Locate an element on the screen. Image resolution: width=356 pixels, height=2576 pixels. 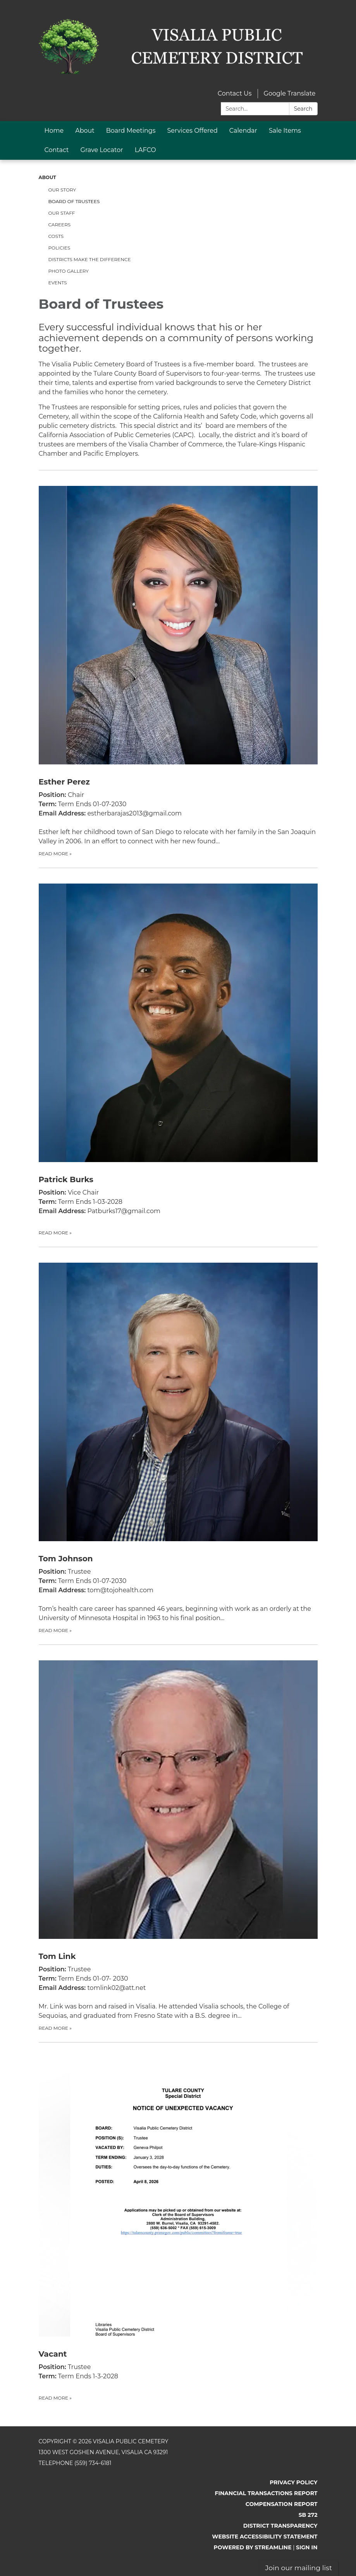
Calendar is located at coordinates (243, 130).